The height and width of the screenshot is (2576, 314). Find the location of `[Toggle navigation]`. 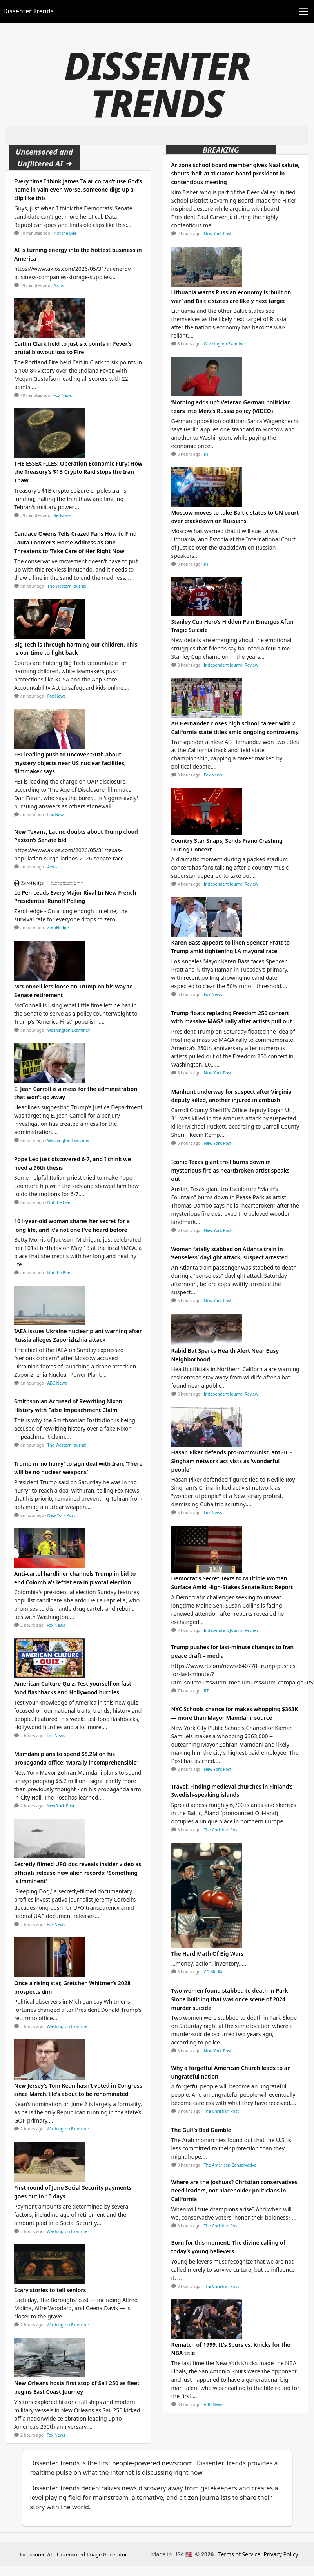

[Toggle navigation] is located at coordinates (303, 11).